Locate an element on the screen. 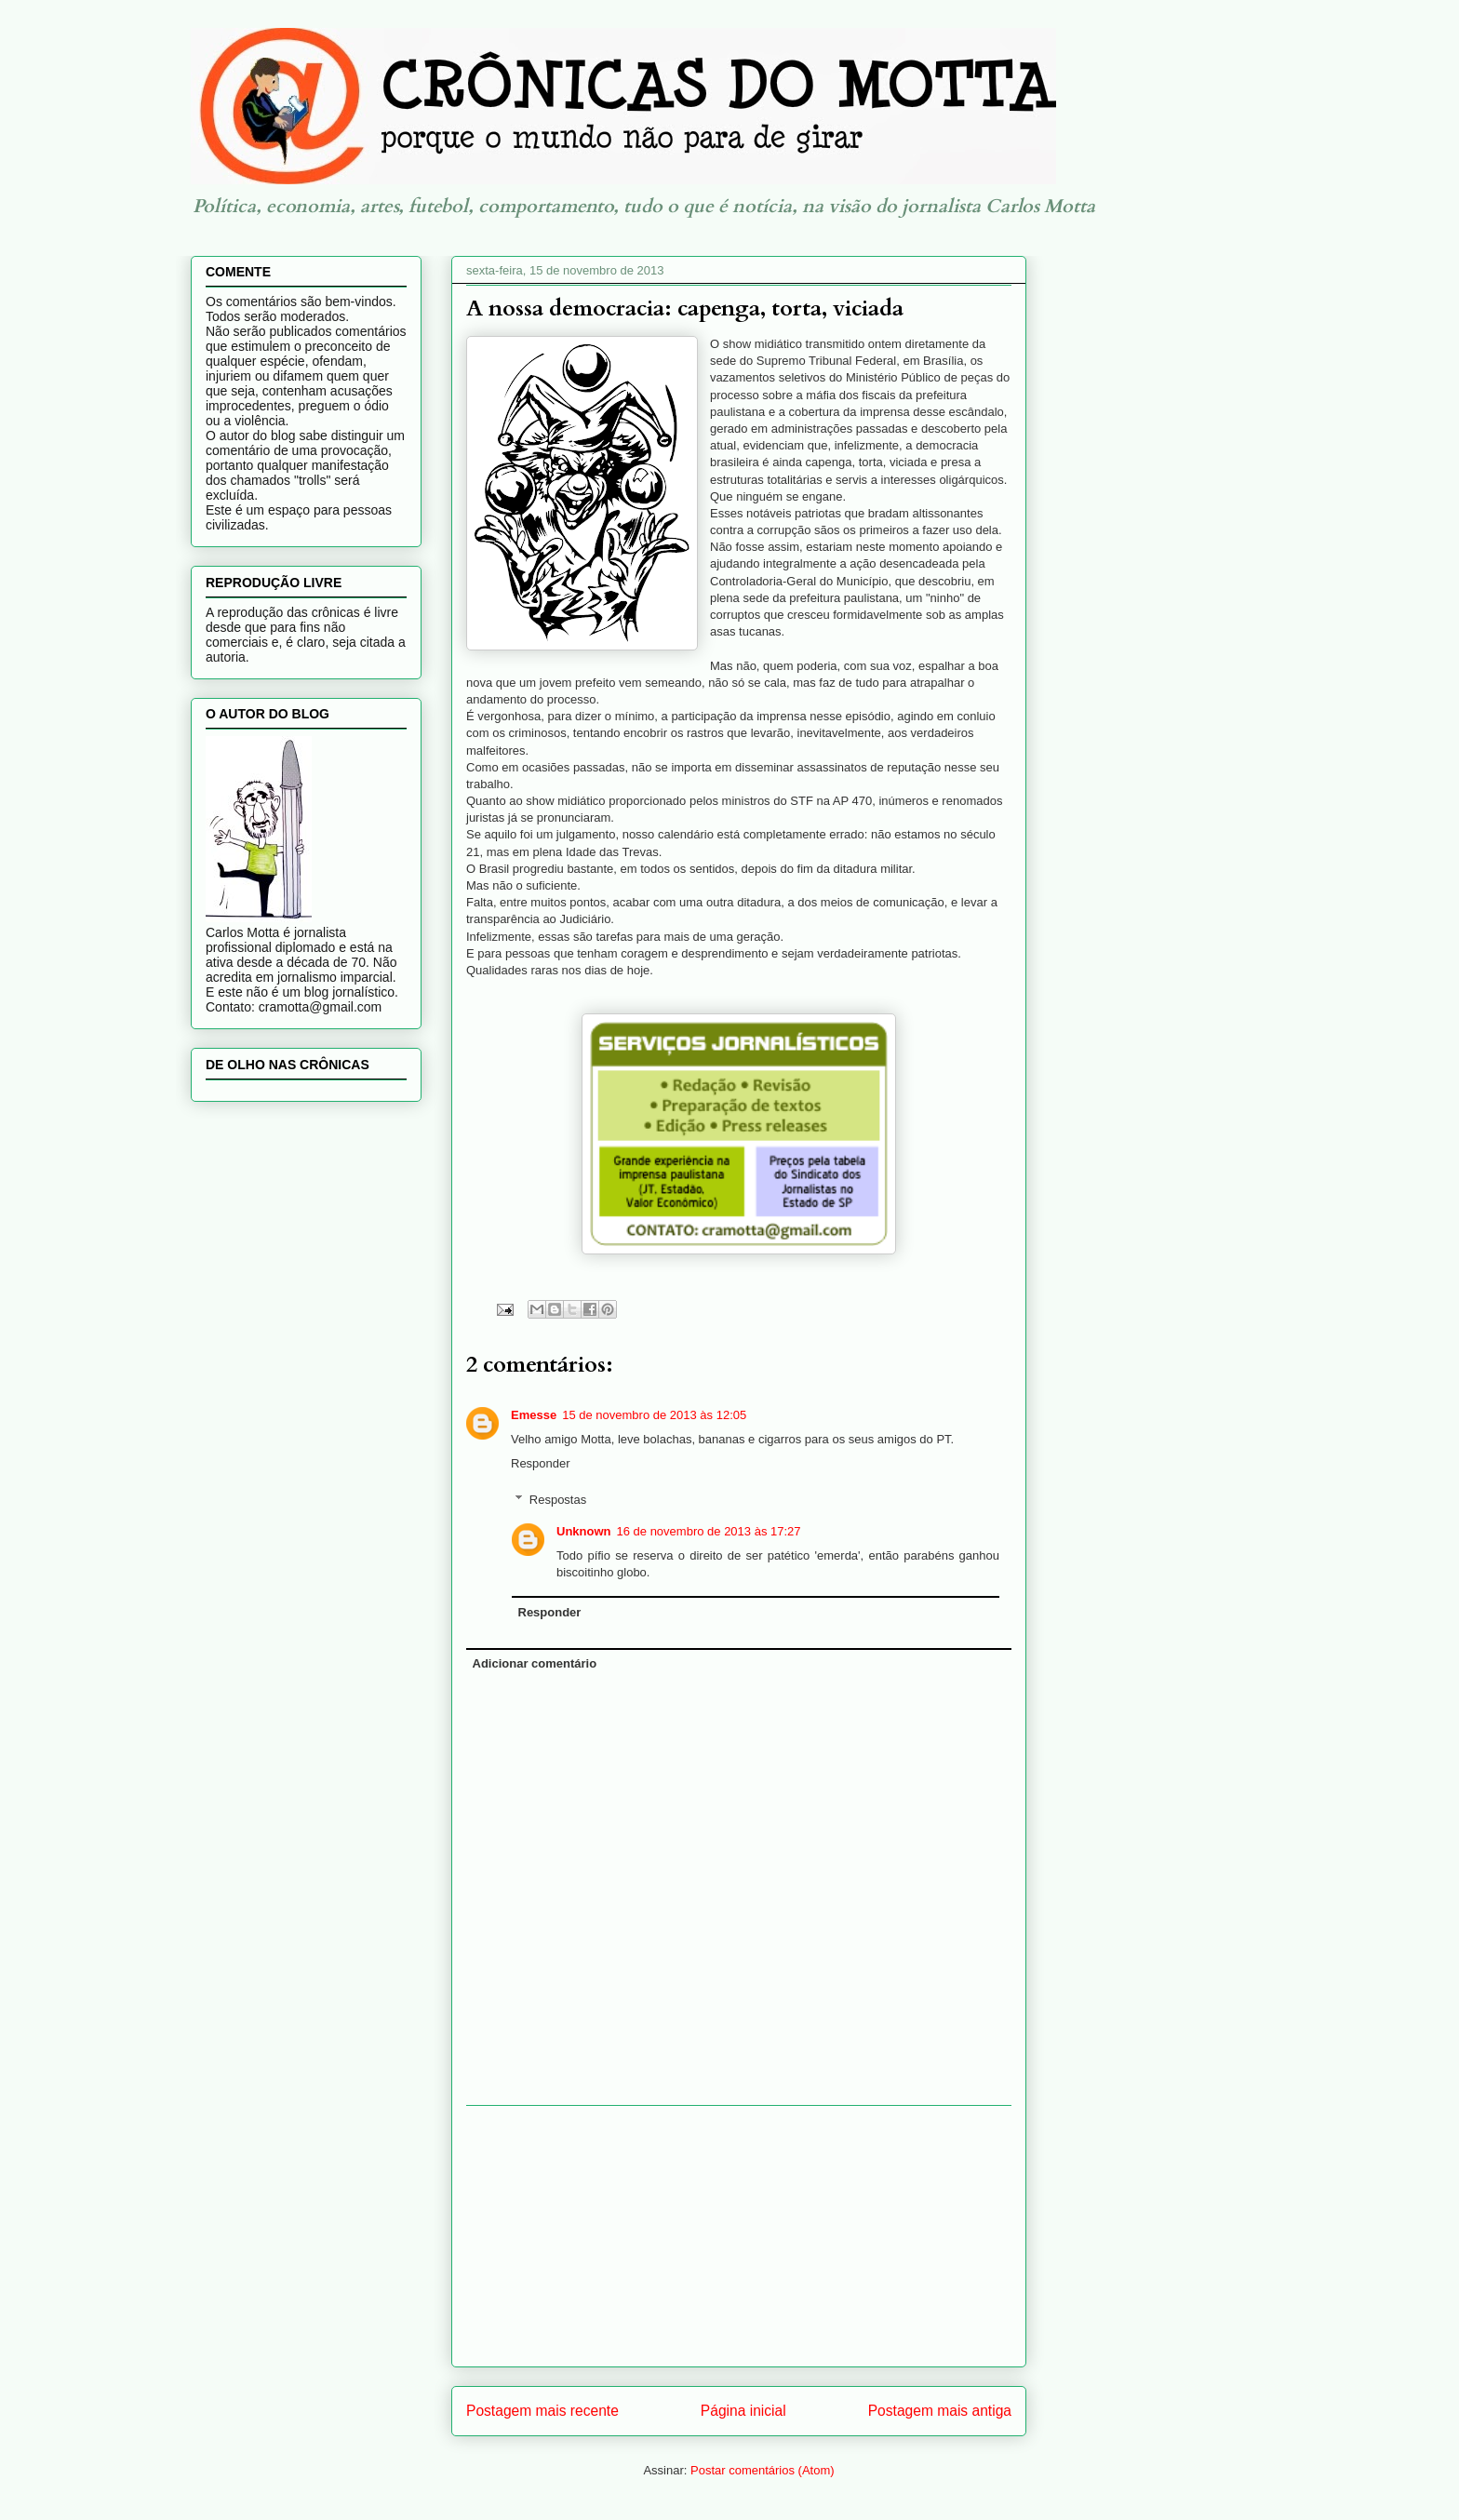  Postar comentários (Atom) is located at coordinates (762, 2470).